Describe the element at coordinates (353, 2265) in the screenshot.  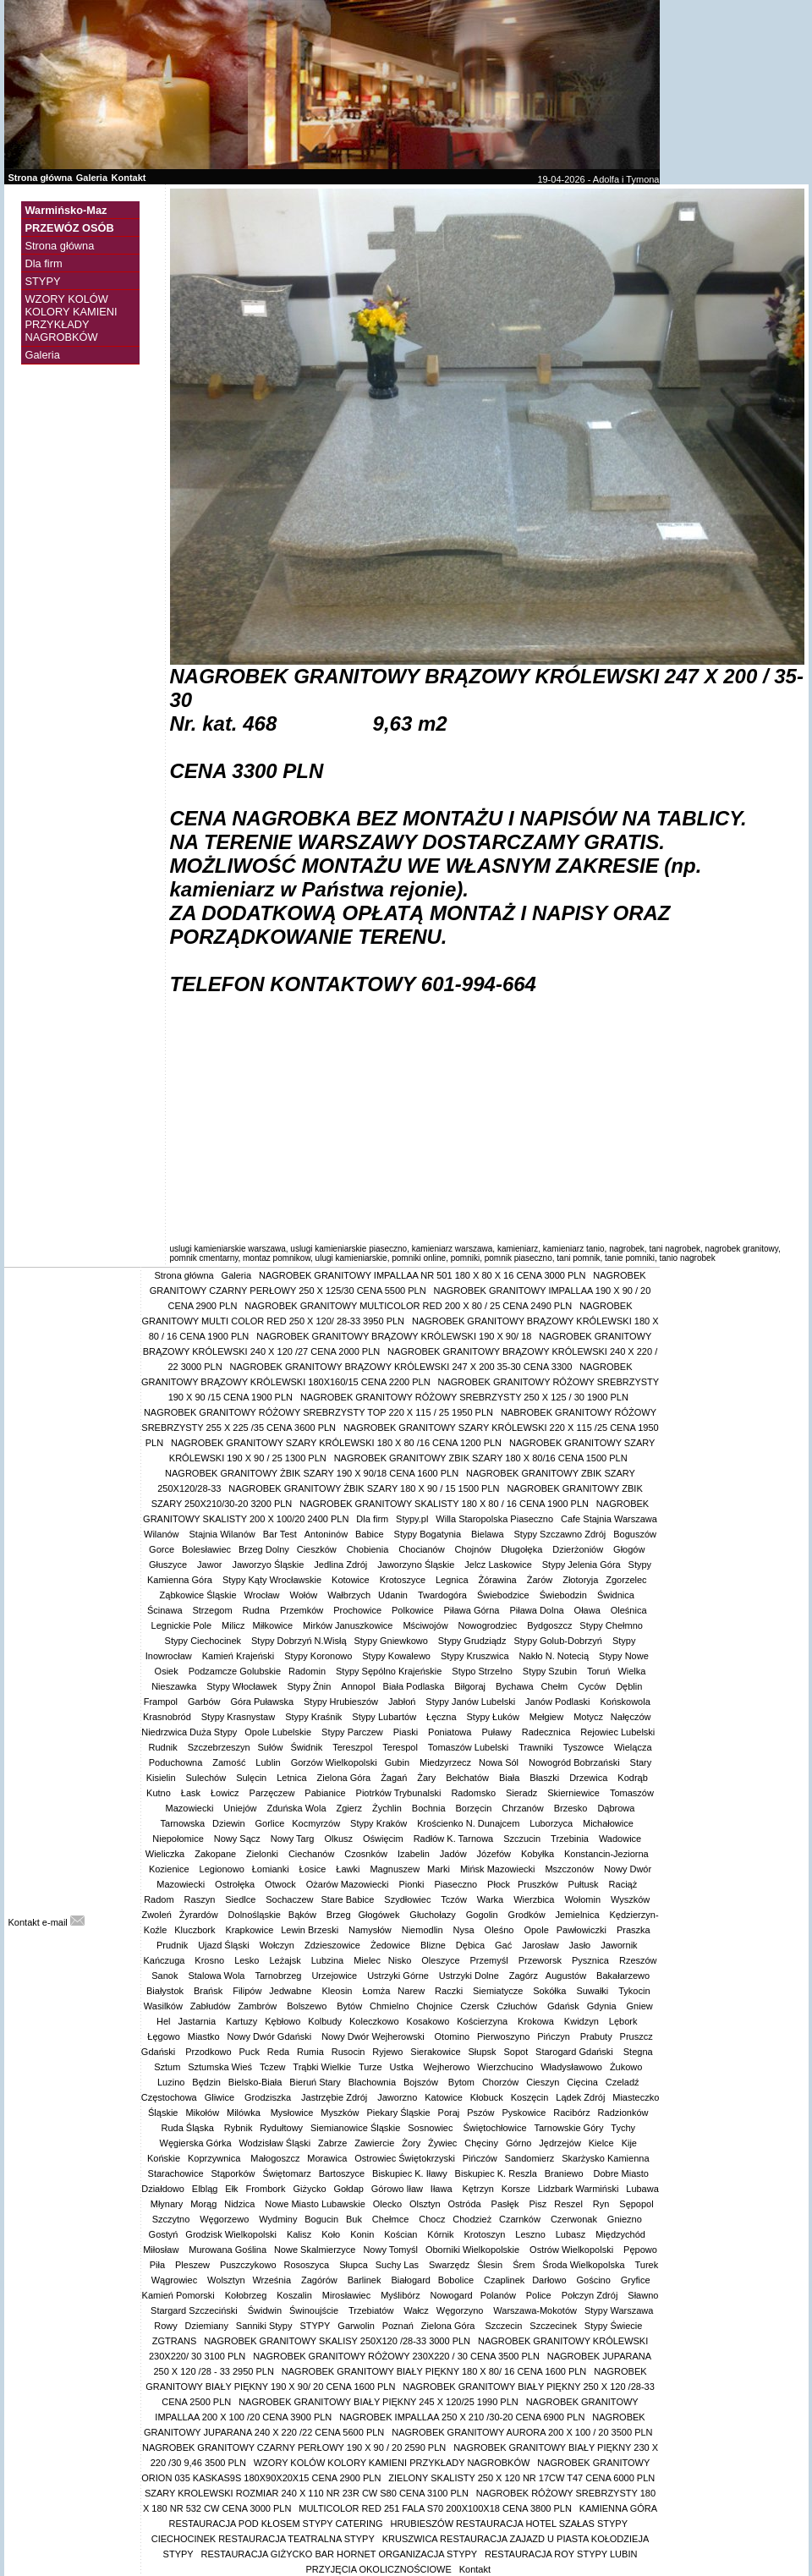
I see `Słupca` at that location.